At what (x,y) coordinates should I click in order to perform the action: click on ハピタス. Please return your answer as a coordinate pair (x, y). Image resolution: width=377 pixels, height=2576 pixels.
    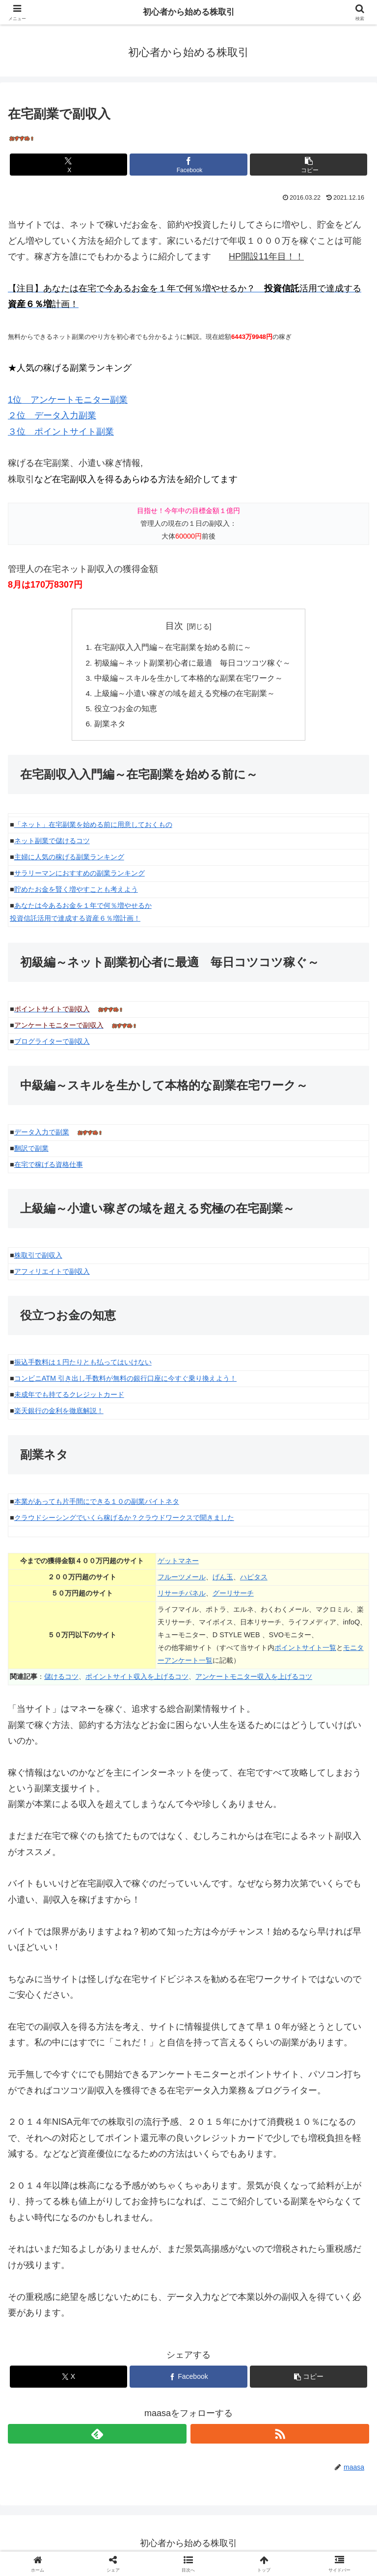
    Looking at the image, I should click on (254, 1581).